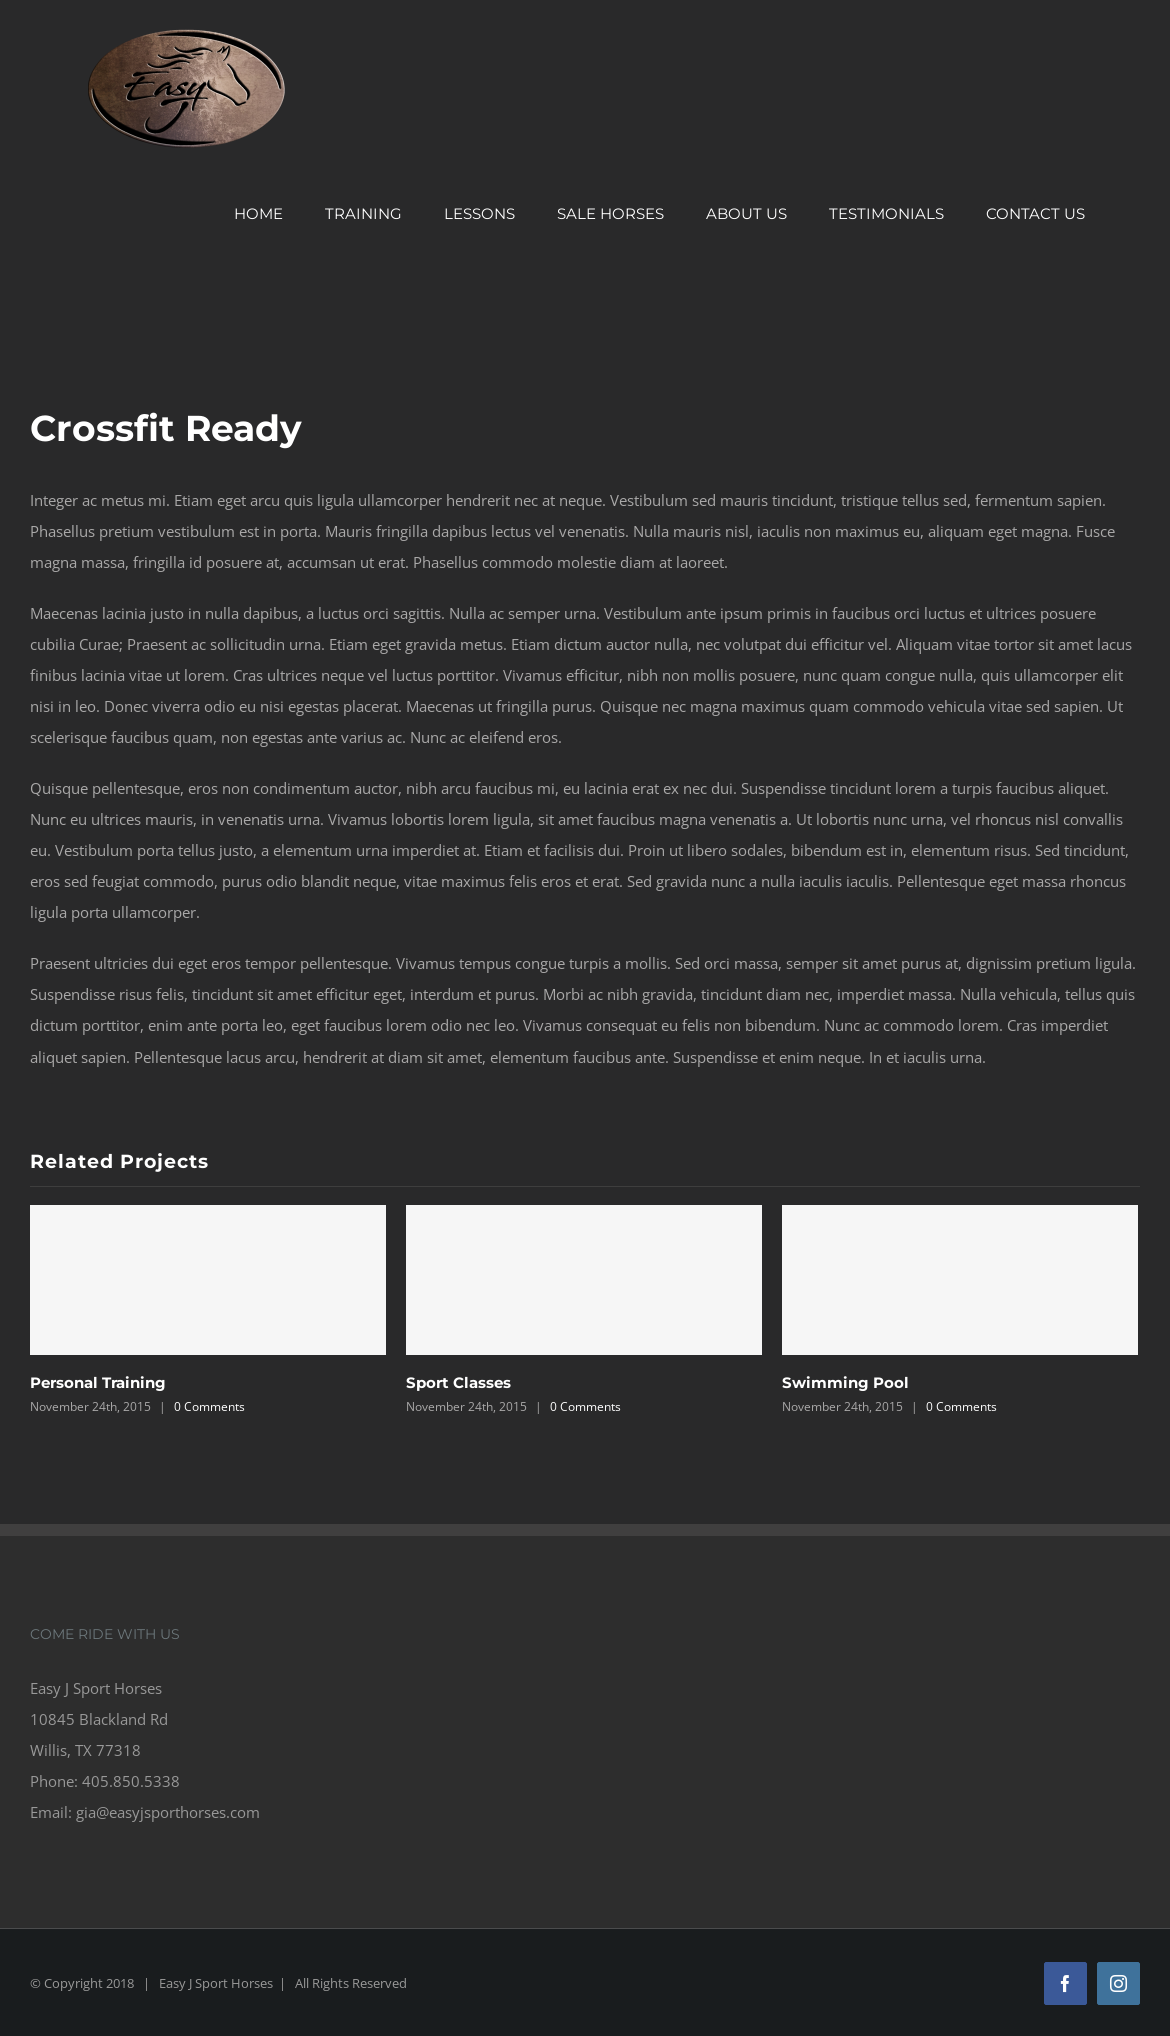 This screenshot has width=1170, height=2036. I want to click on Sport Classes, so click(458, 1382).